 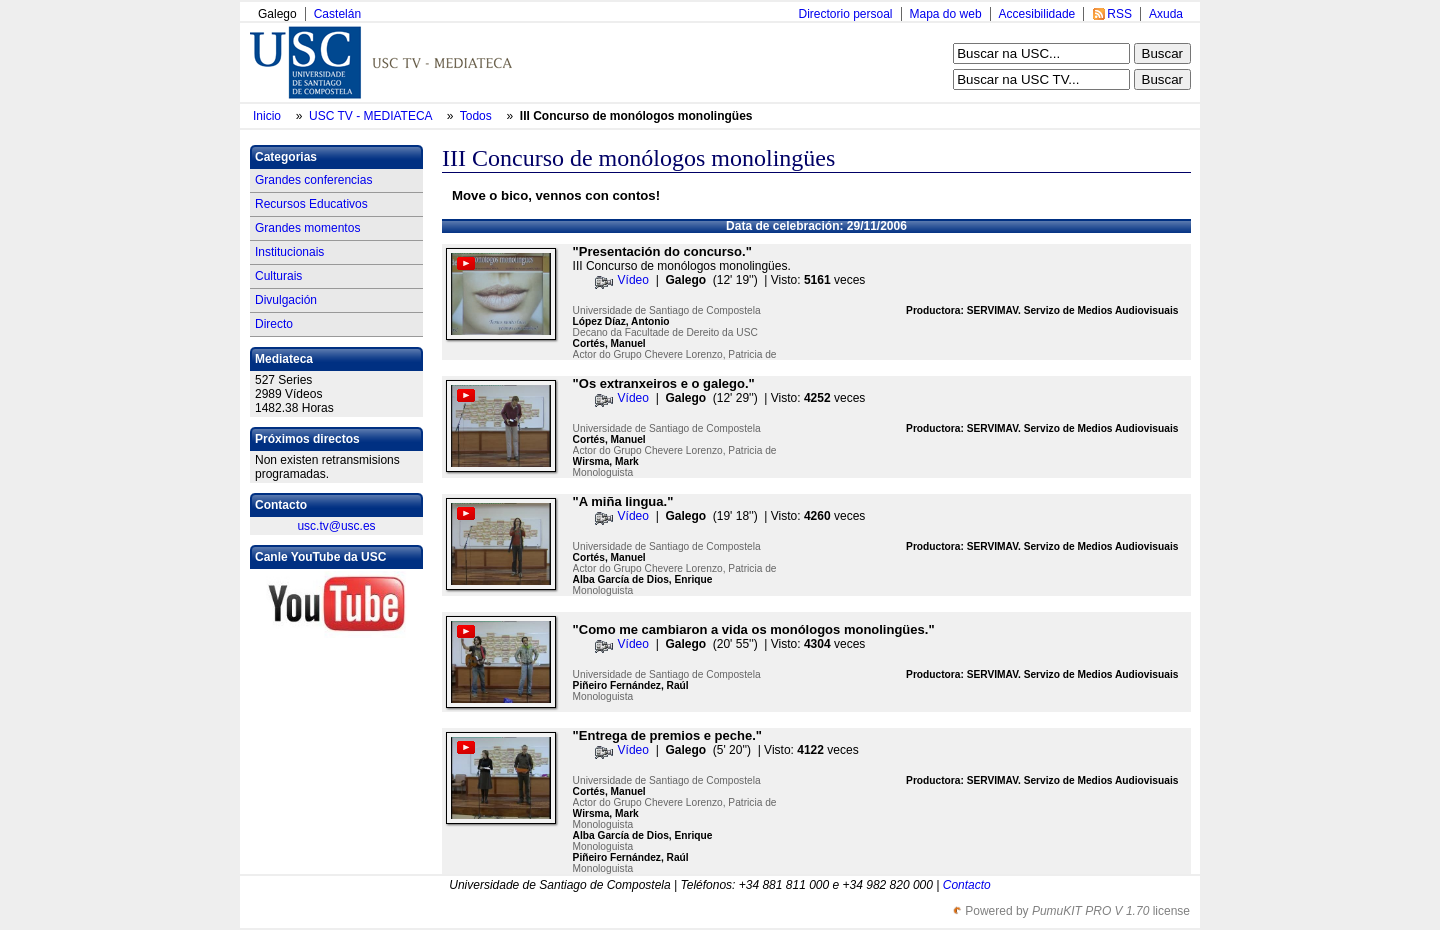 What do you see at coordinates (372, 116) in the screenshot?
I see `USC TV - MEDIATECA` at bounding box center [372, 116].